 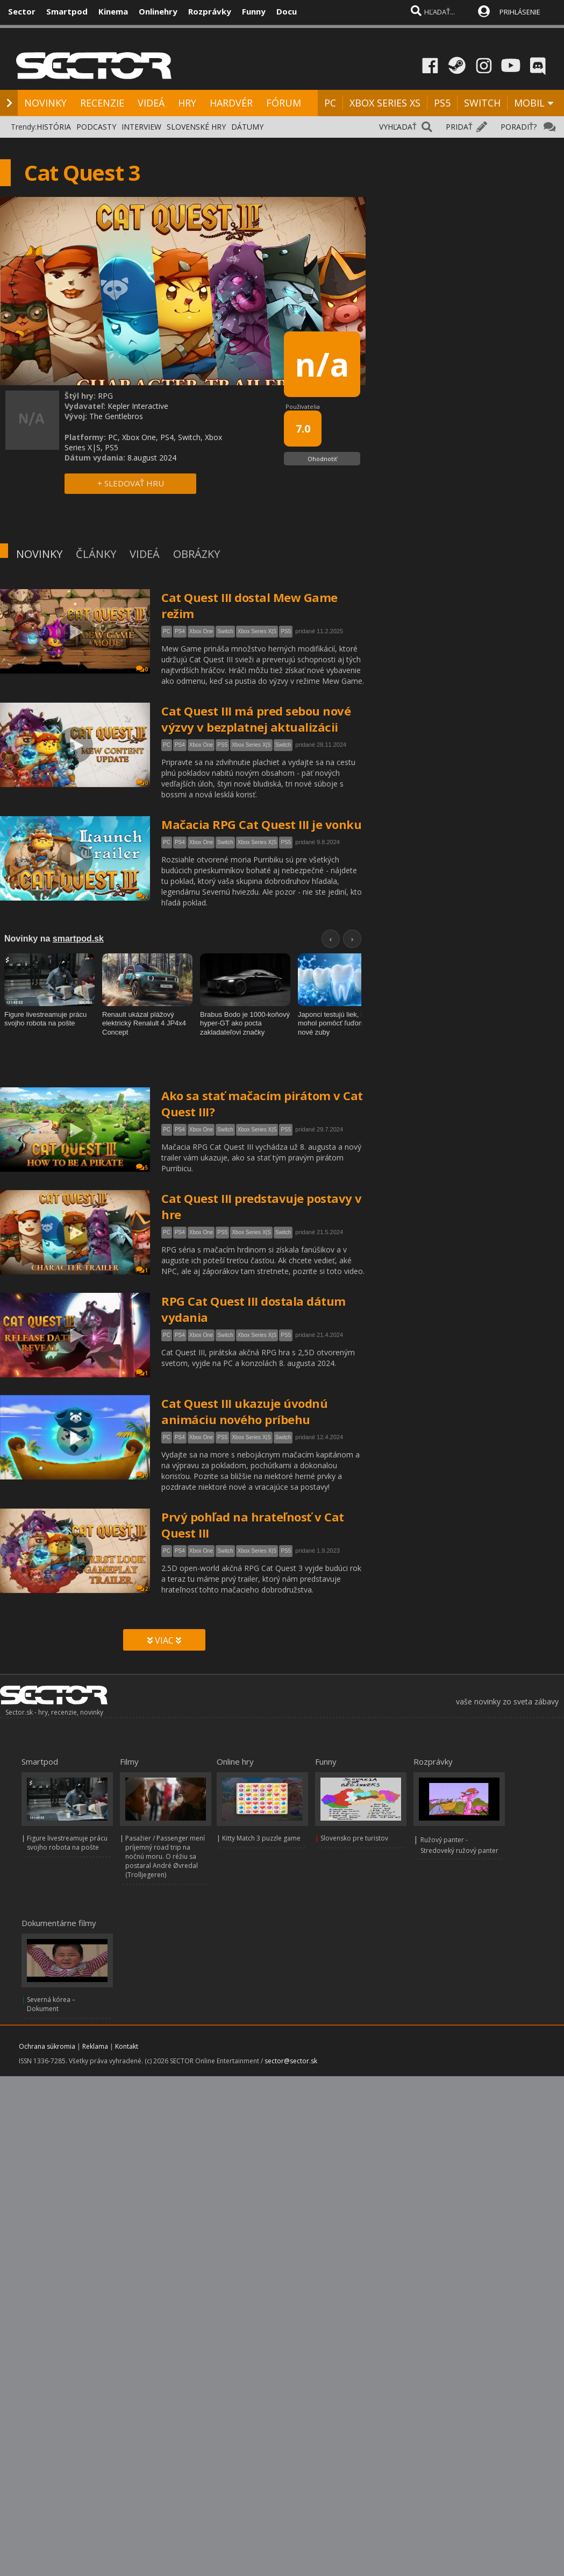 I want to click on Docu, so click(x=286, y=11).